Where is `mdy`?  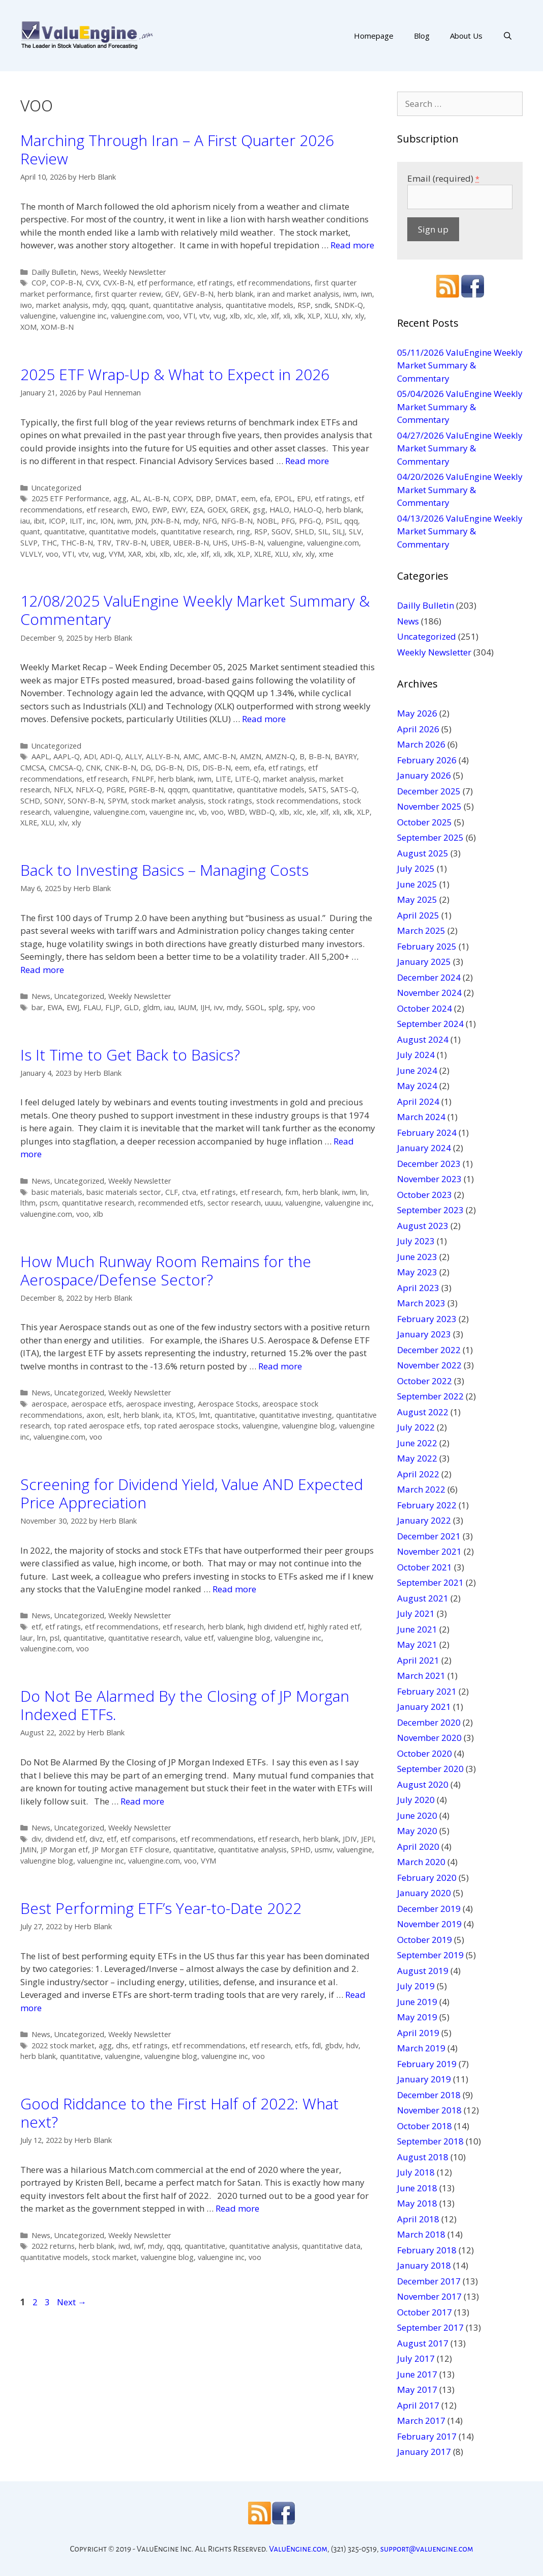
mdy is located at coordinates (100, 305).